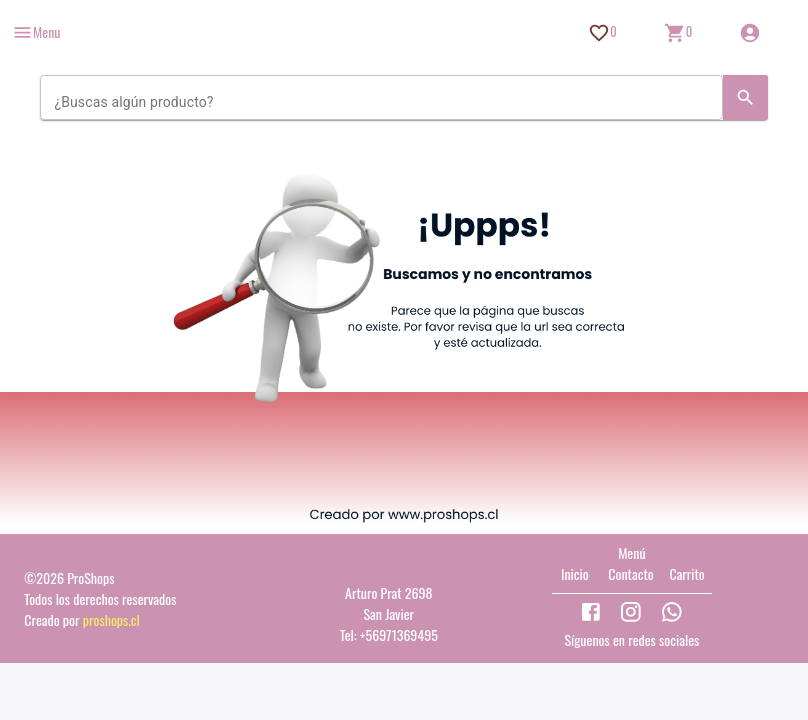 Image resolution: width=808 pixels, height=720 pixels. I want to click on Contacto, so click(630, 573).